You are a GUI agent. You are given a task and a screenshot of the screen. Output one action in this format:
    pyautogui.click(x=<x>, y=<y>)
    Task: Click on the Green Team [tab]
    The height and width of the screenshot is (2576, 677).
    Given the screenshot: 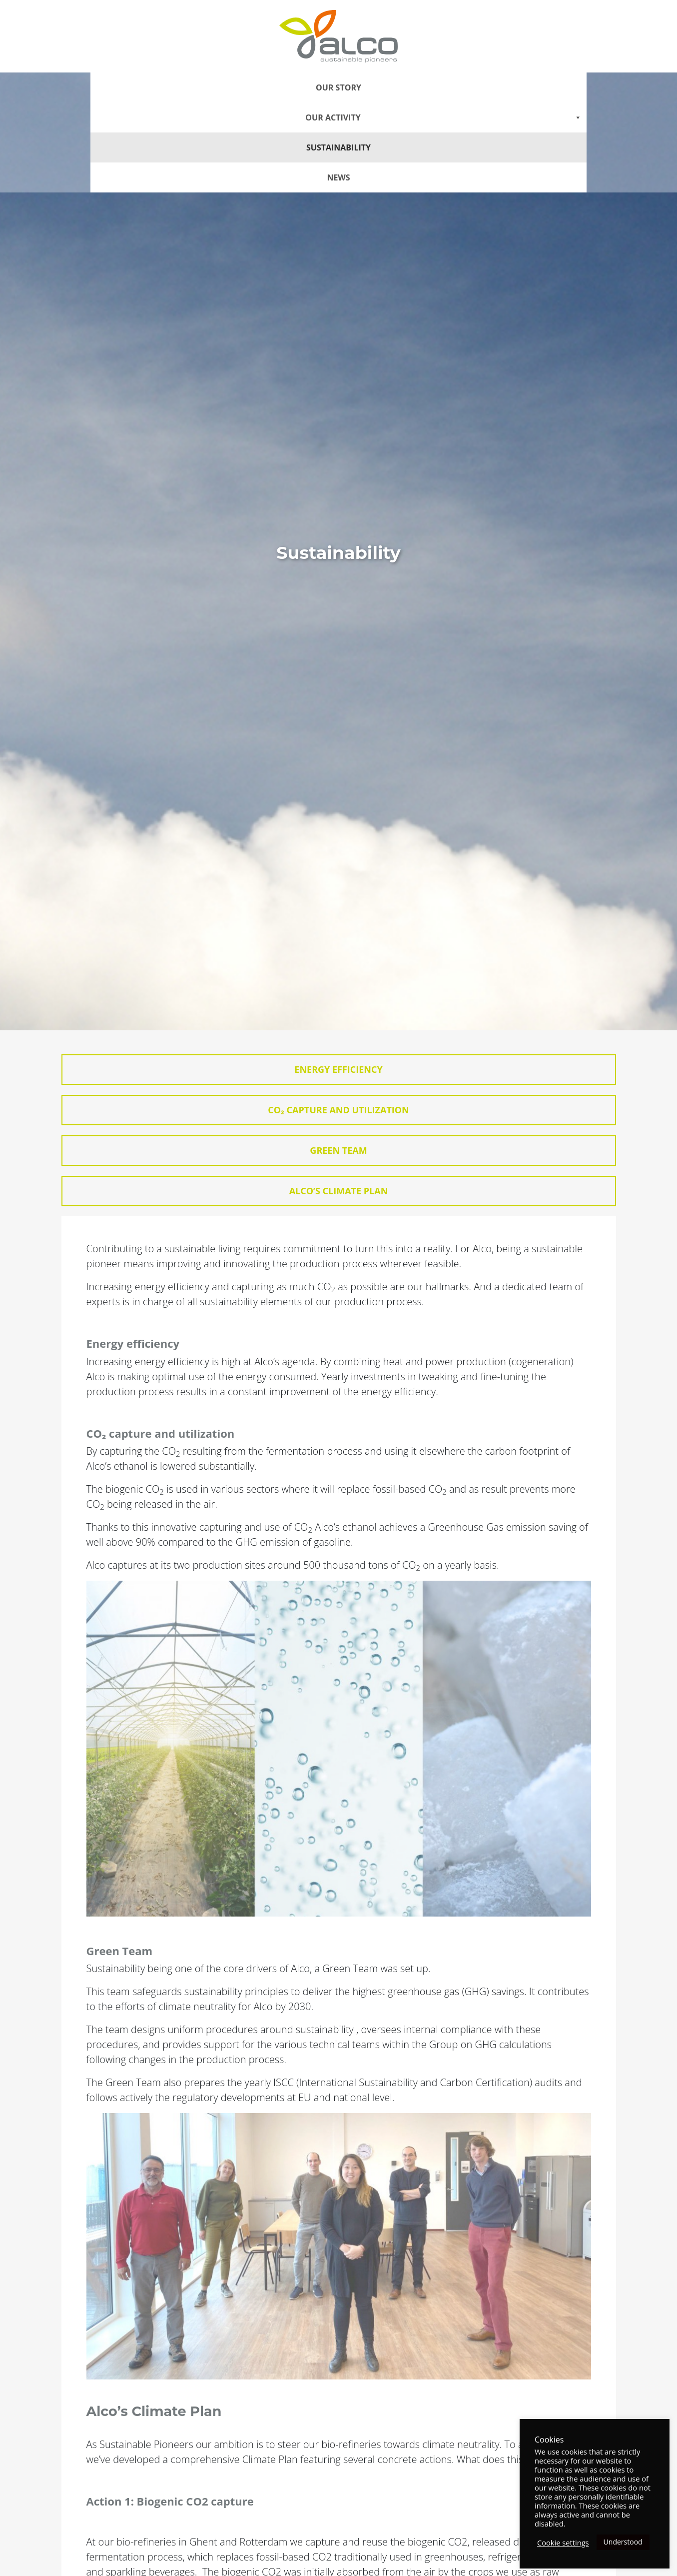 What is the action you would take?
    pyautogui.click(x=338, y=1150)
    